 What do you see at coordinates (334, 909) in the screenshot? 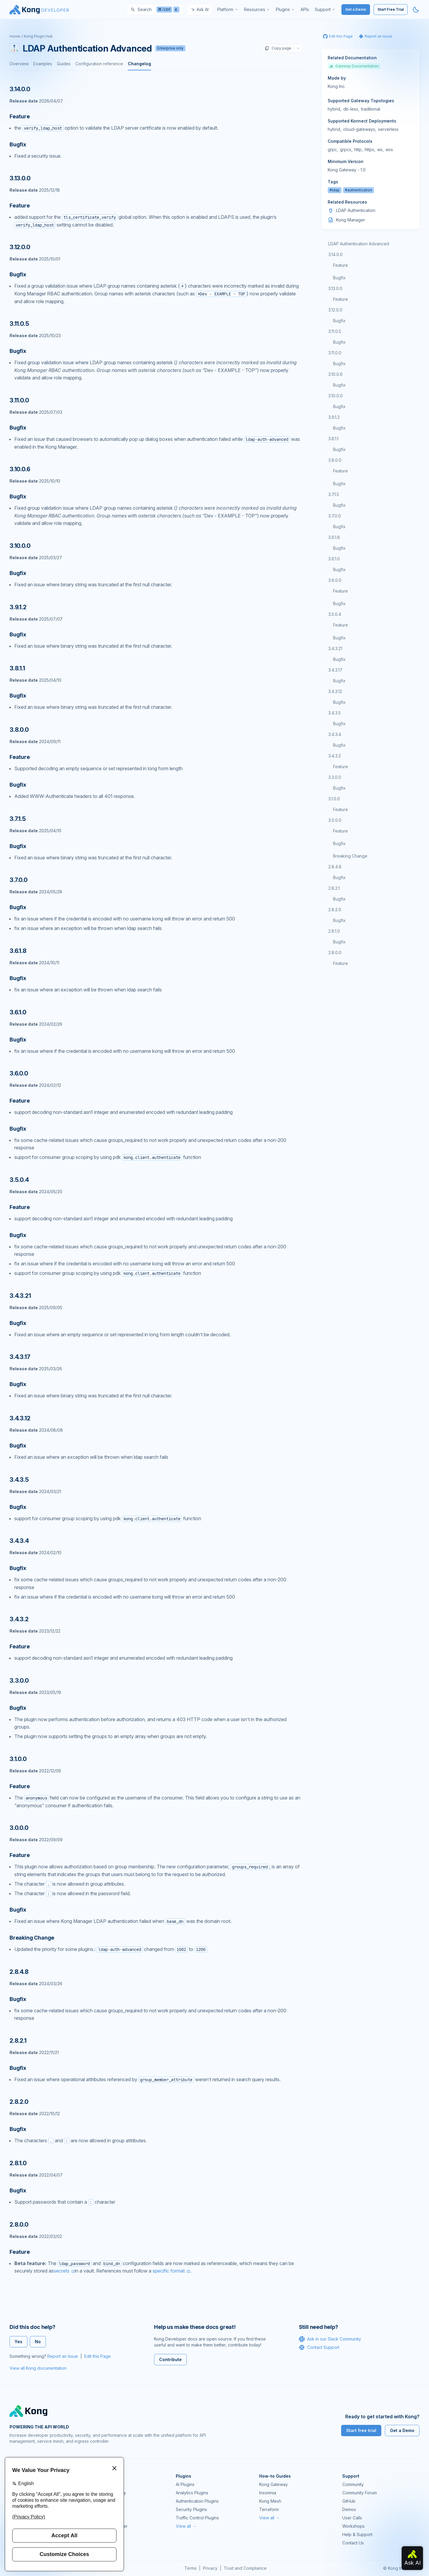
I see `2.8.2.0` at bounding box center [334, 909].